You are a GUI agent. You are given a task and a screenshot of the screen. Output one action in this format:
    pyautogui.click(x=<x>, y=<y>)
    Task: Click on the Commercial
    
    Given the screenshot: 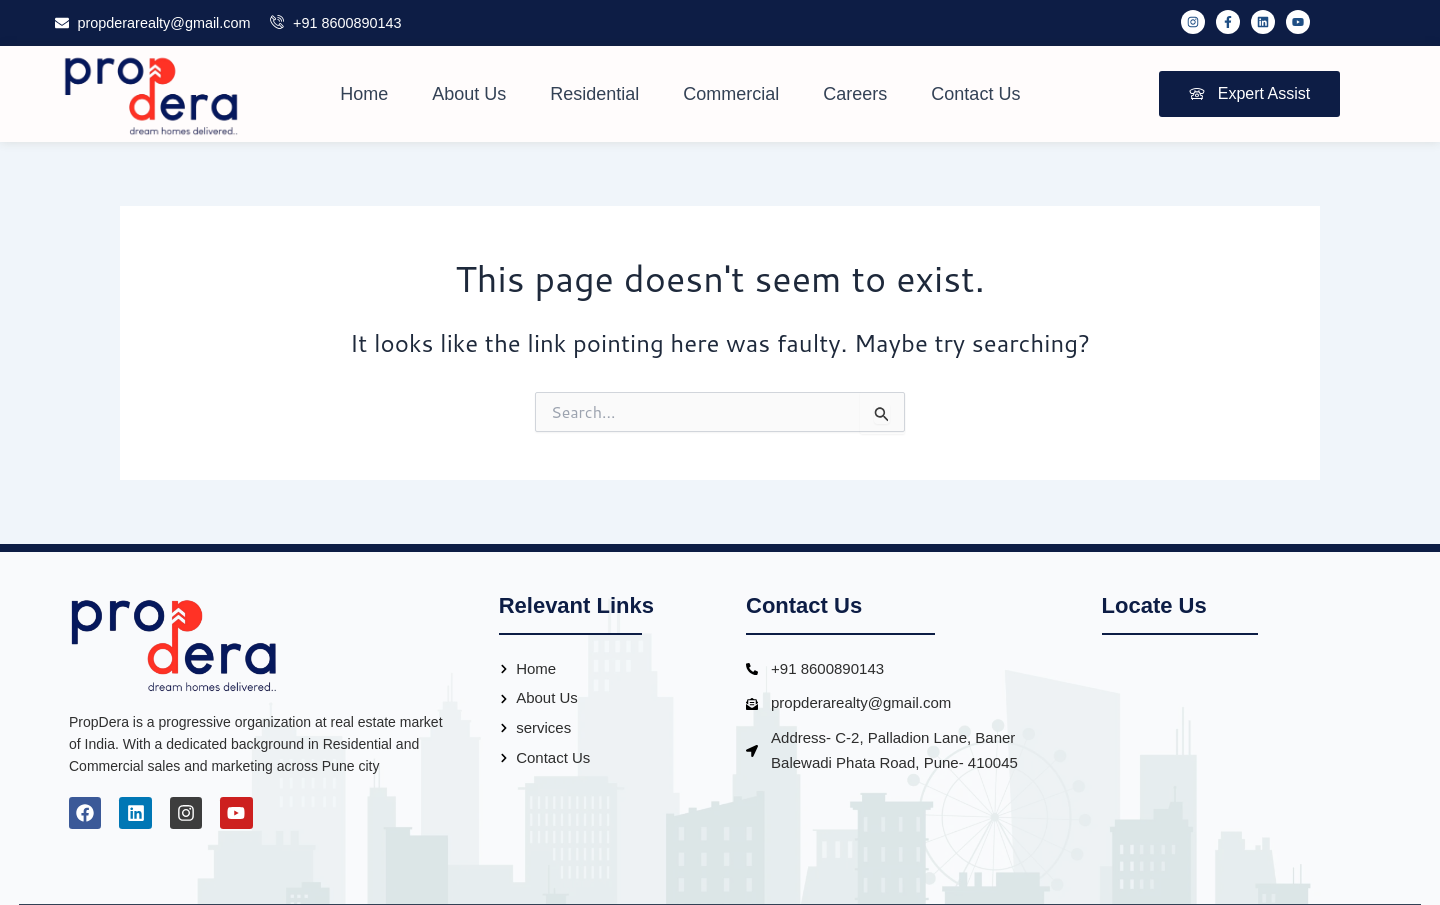 What is the action you would take?
    pyautogui.click(x=731, y=94)
    